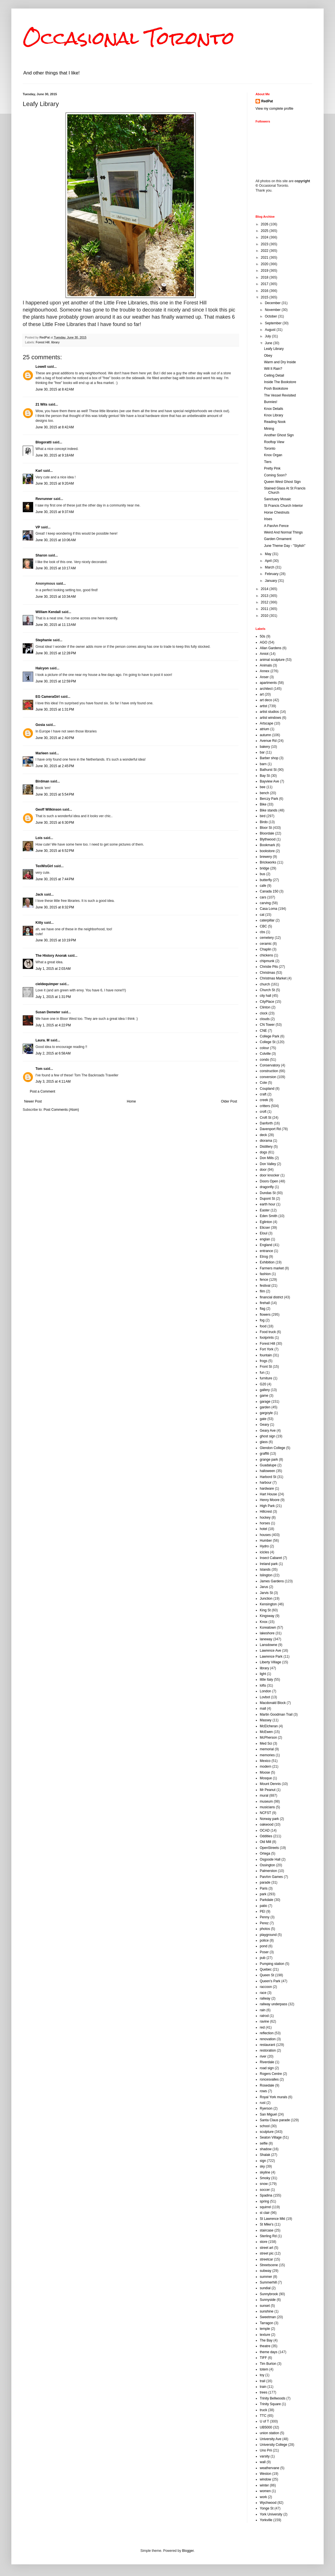 This screenshot has width=335, height=2576. What do you see at coordinates (264, 677) in the screenshot?
I see `Anser` at bounding box center [264, 677].